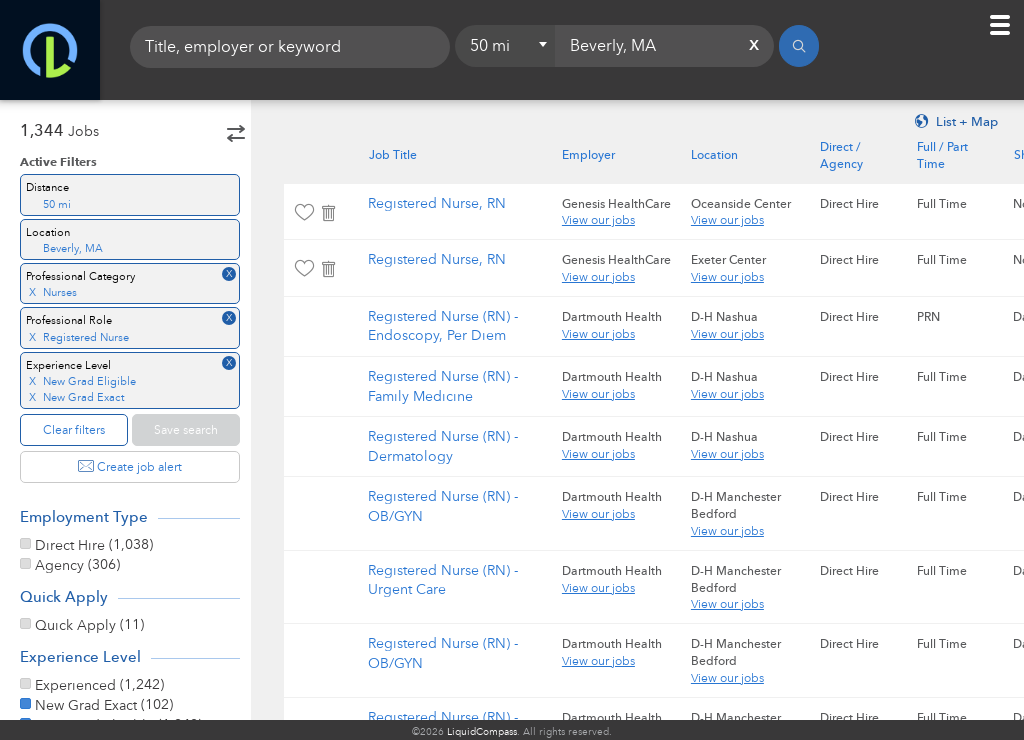  Describe the element at coordinates (407, 155) in the screenshot. I see `Job Title` at that location.